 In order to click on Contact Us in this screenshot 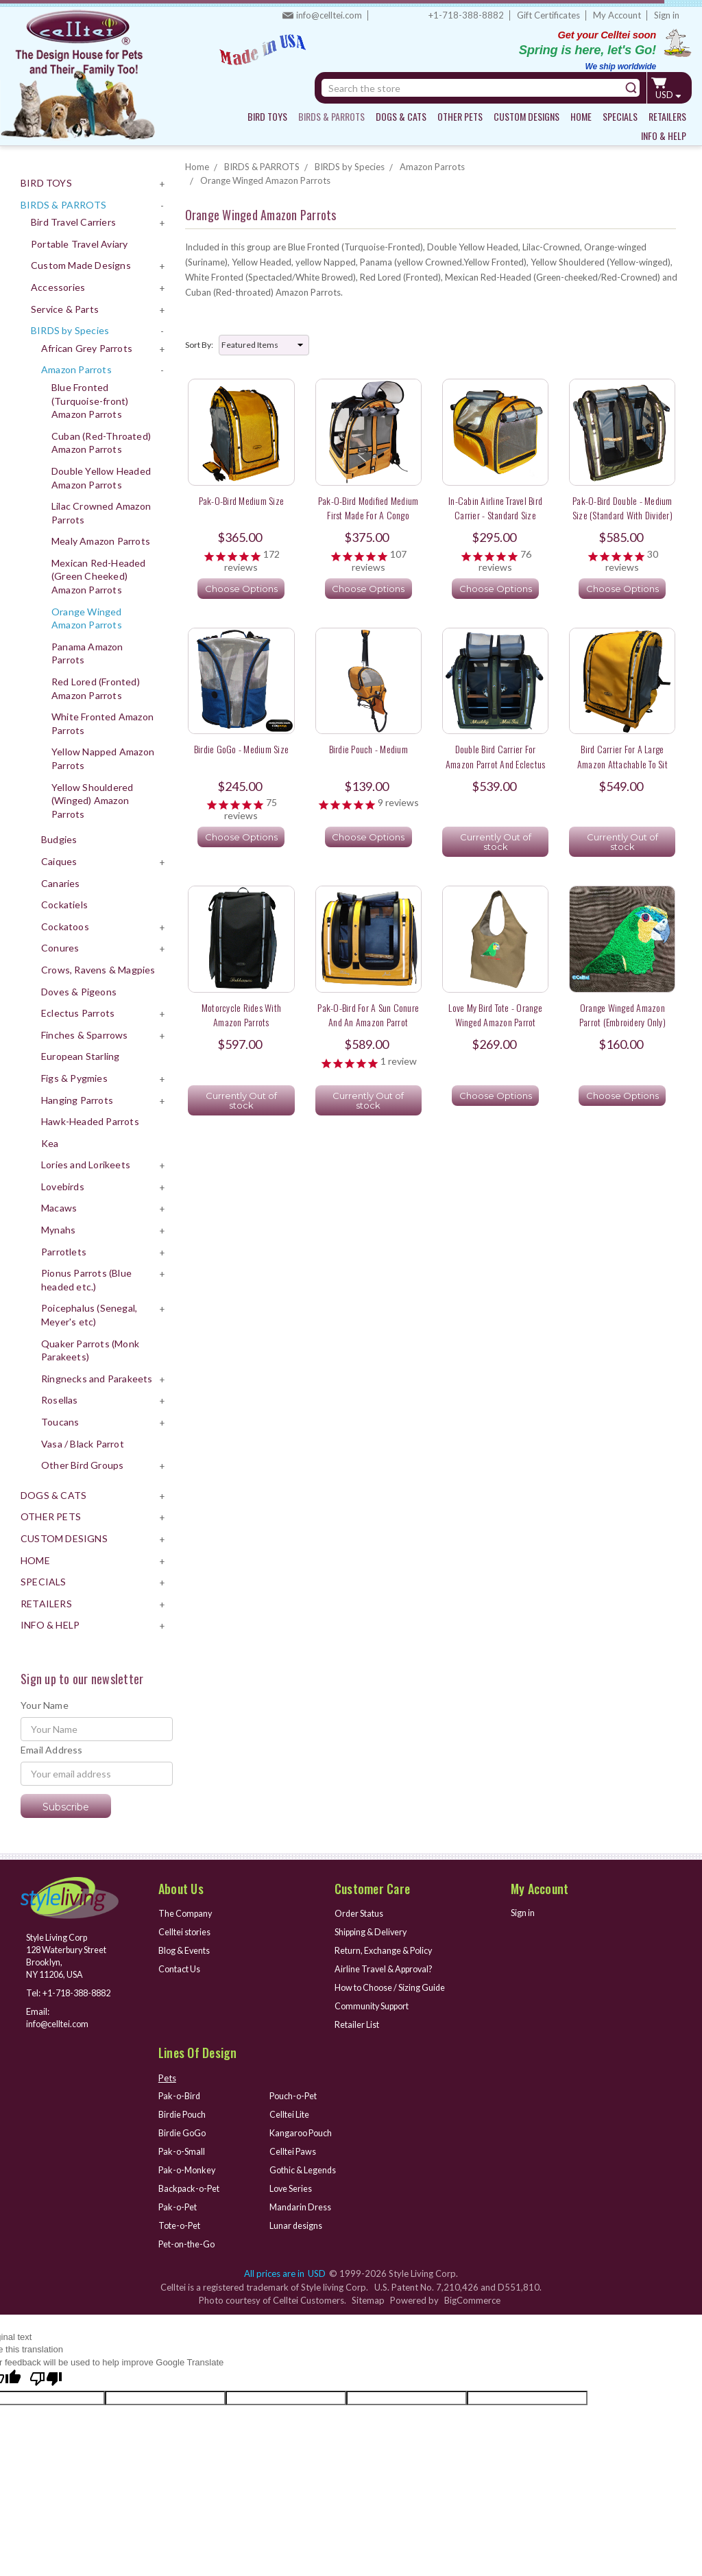, I will do `click(180, 1968)`.